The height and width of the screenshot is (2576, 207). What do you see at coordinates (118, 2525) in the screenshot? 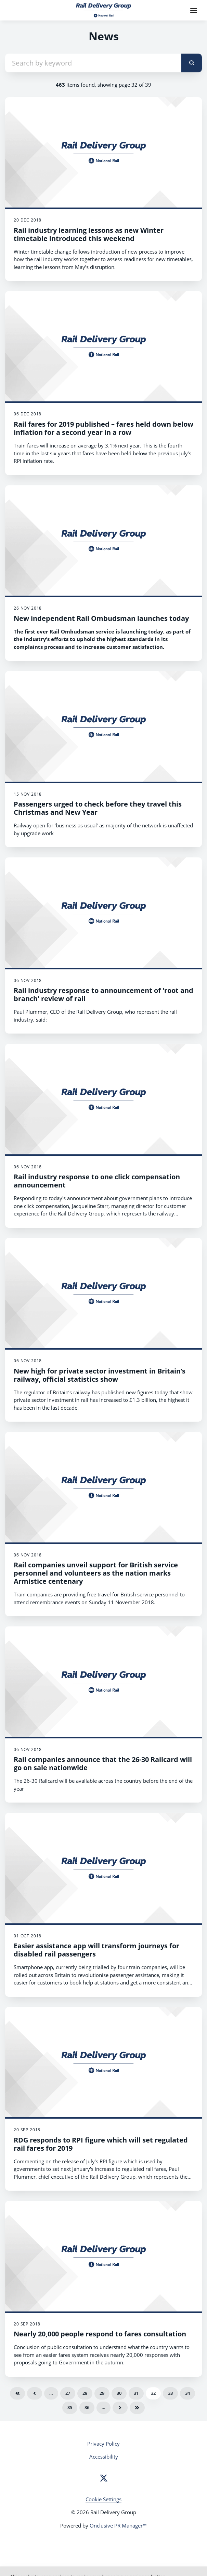
I see `Onclusive PR Manager™` at bounding box center [118, 2525].